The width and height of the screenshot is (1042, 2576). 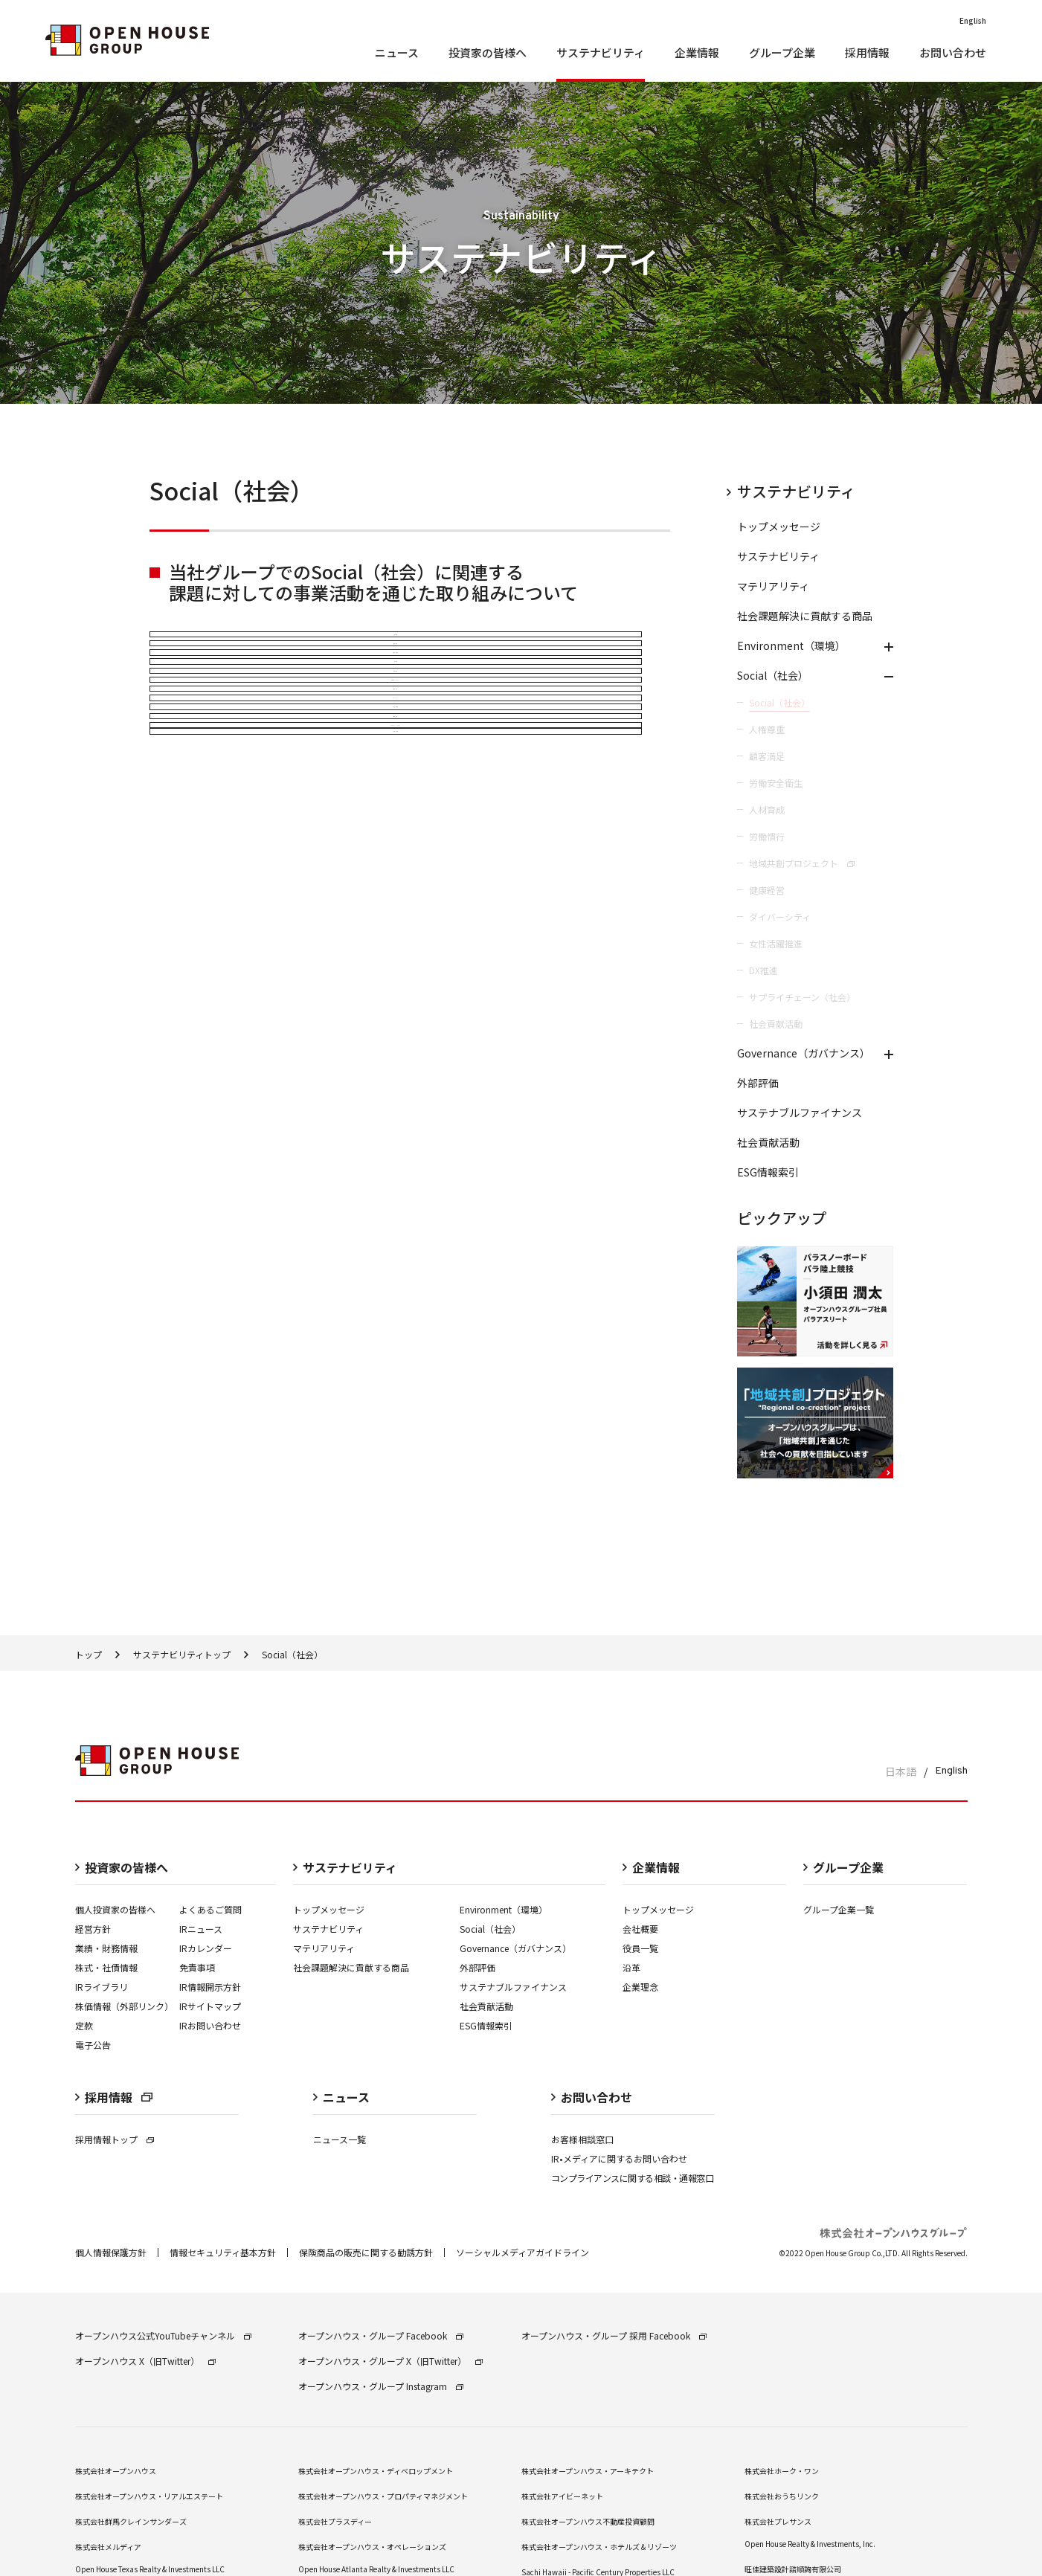 I want to click on 個⼈情報保護⽅針, so click(x=111, y=2204).